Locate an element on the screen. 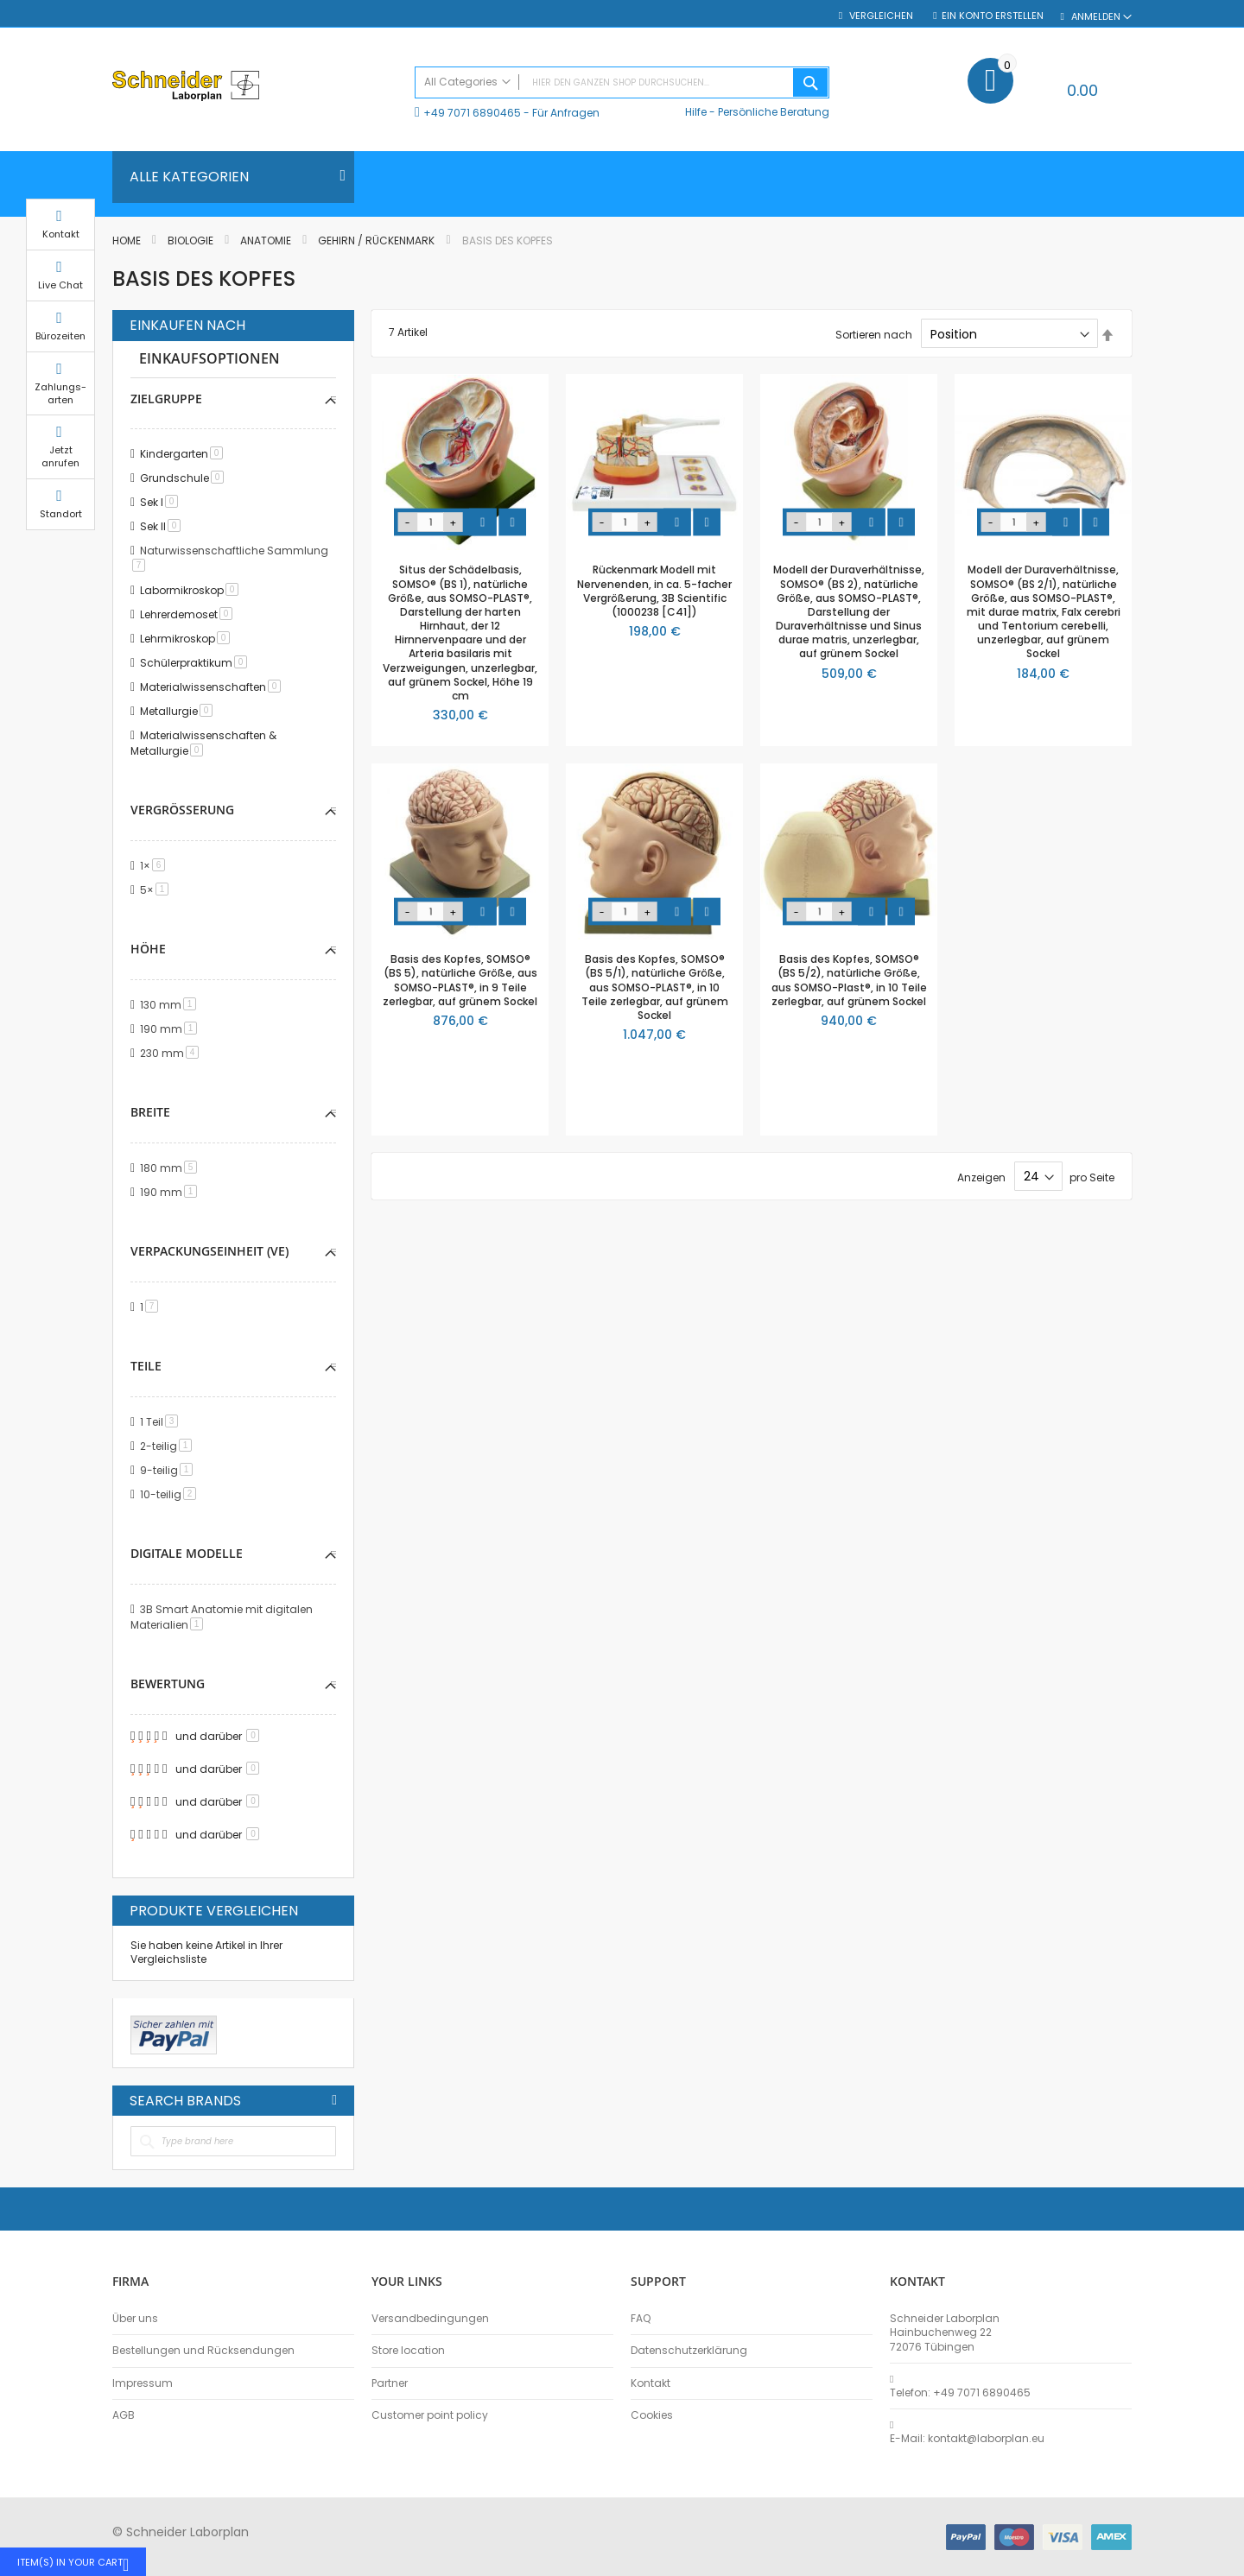 This screenshot has height=2576, width=1244. Home is located at coordinates (127, 240).